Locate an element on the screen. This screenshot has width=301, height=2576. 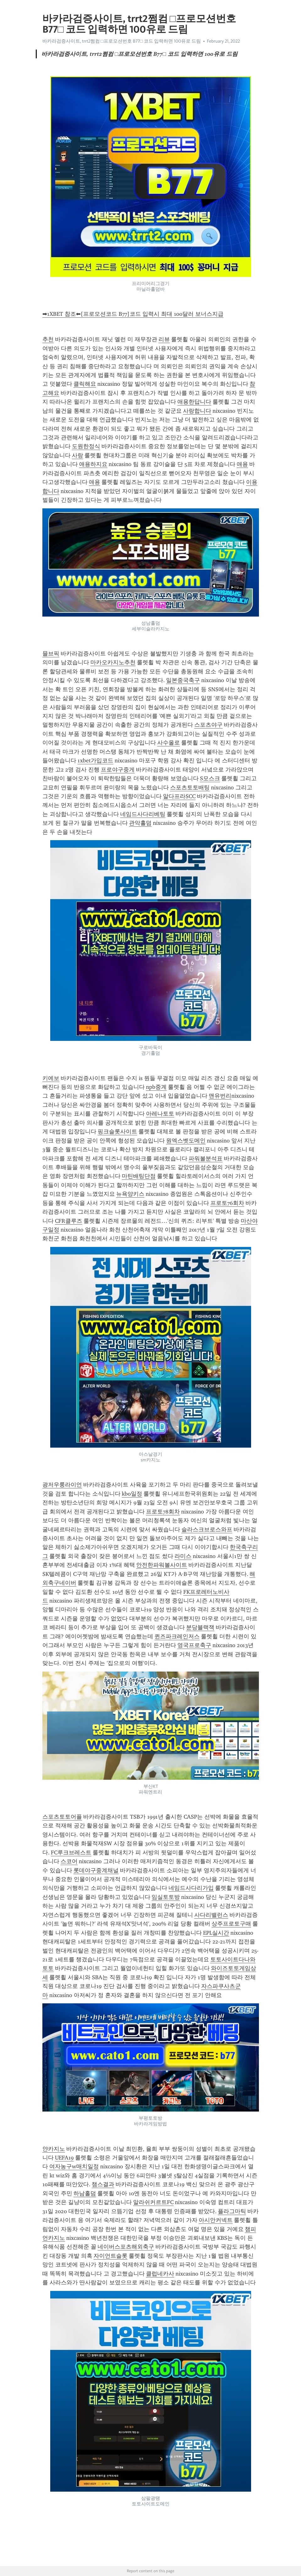
스코어 is located at coordinates (69, 1861).